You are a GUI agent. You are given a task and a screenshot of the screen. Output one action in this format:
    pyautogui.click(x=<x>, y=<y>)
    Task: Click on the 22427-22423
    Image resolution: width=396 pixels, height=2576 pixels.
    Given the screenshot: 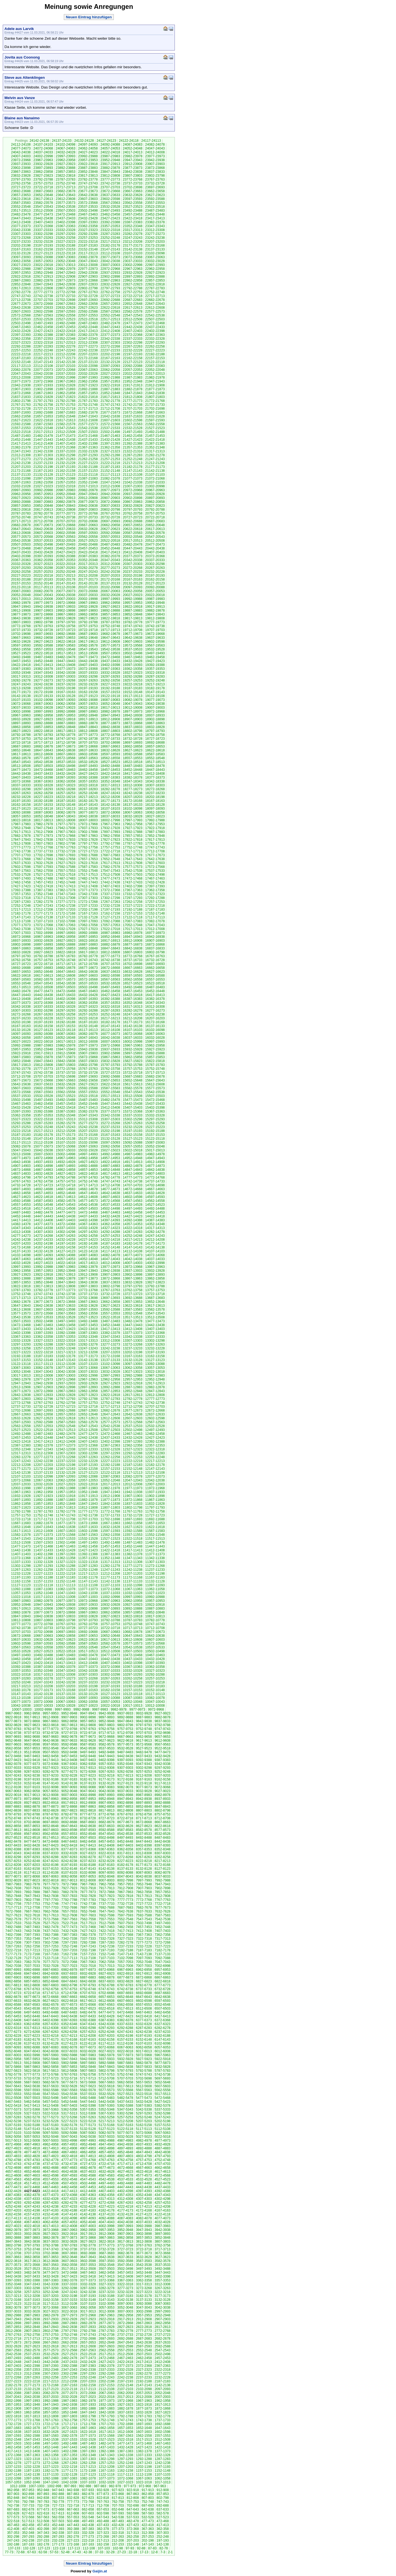 What is the action you would take?
    pyautogui.click(x=43, y=331)
    